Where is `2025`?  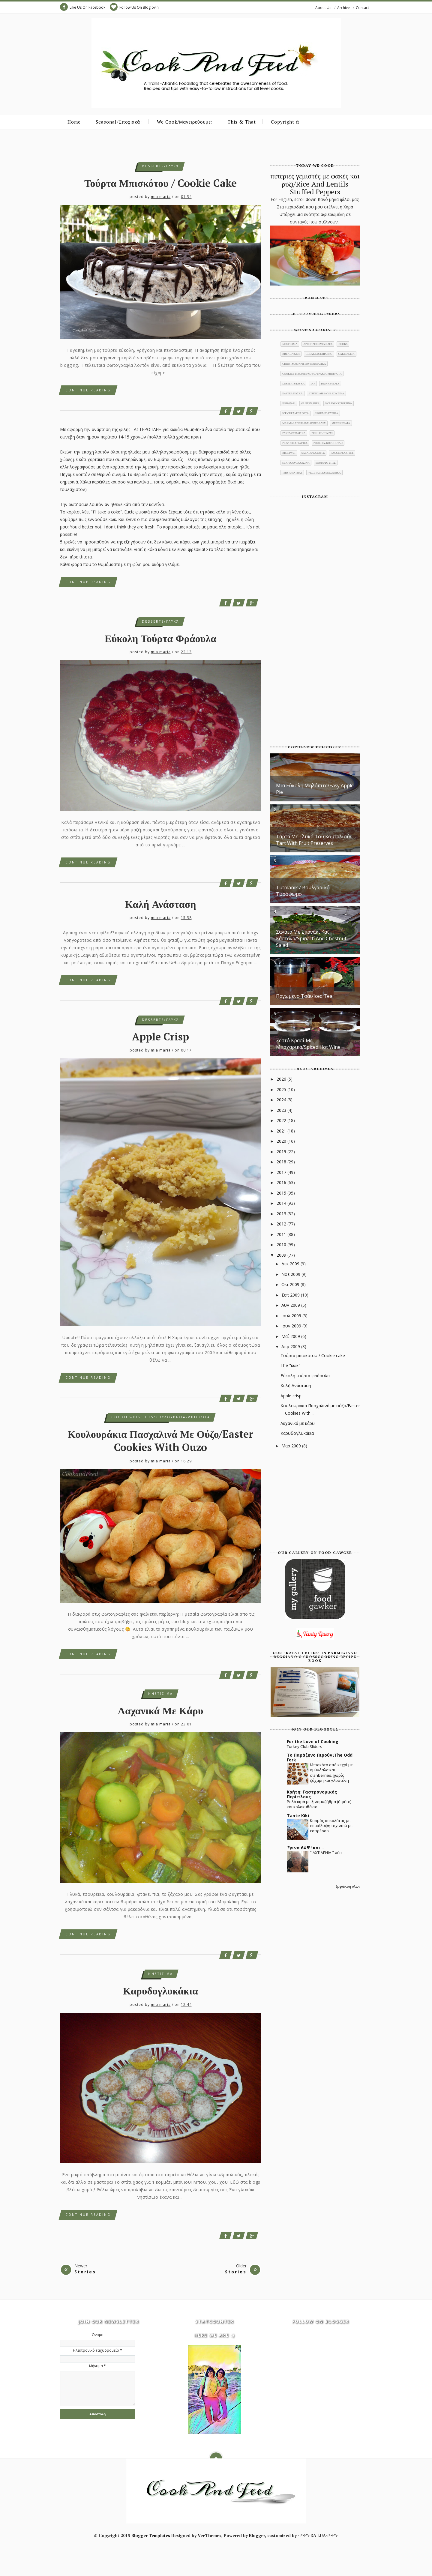 2025 is located at coordinates (282, 1089).